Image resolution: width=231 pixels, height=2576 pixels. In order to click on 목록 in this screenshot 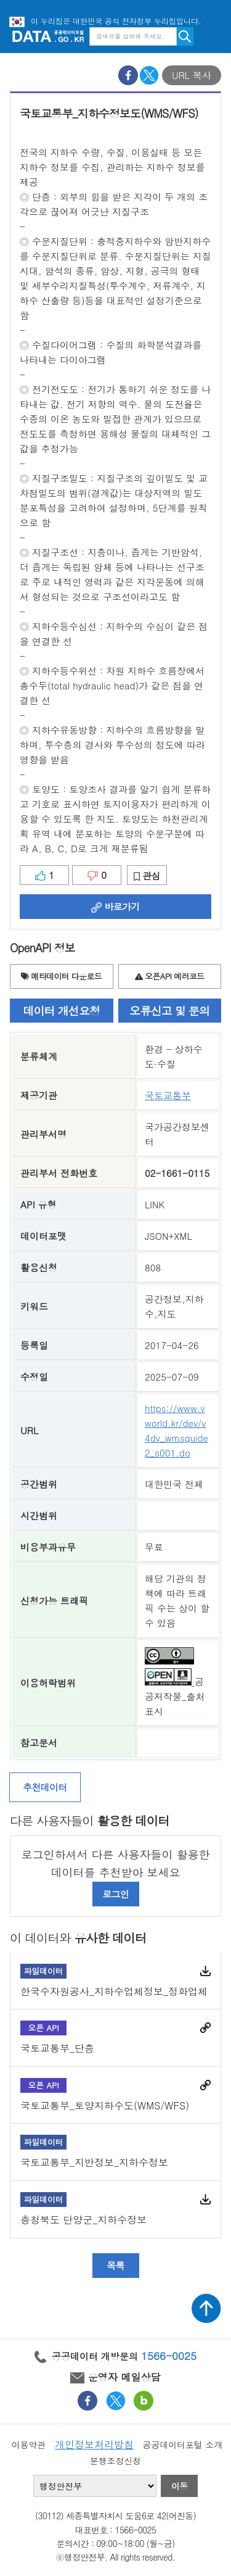, I will do `click(115, 2265)`.